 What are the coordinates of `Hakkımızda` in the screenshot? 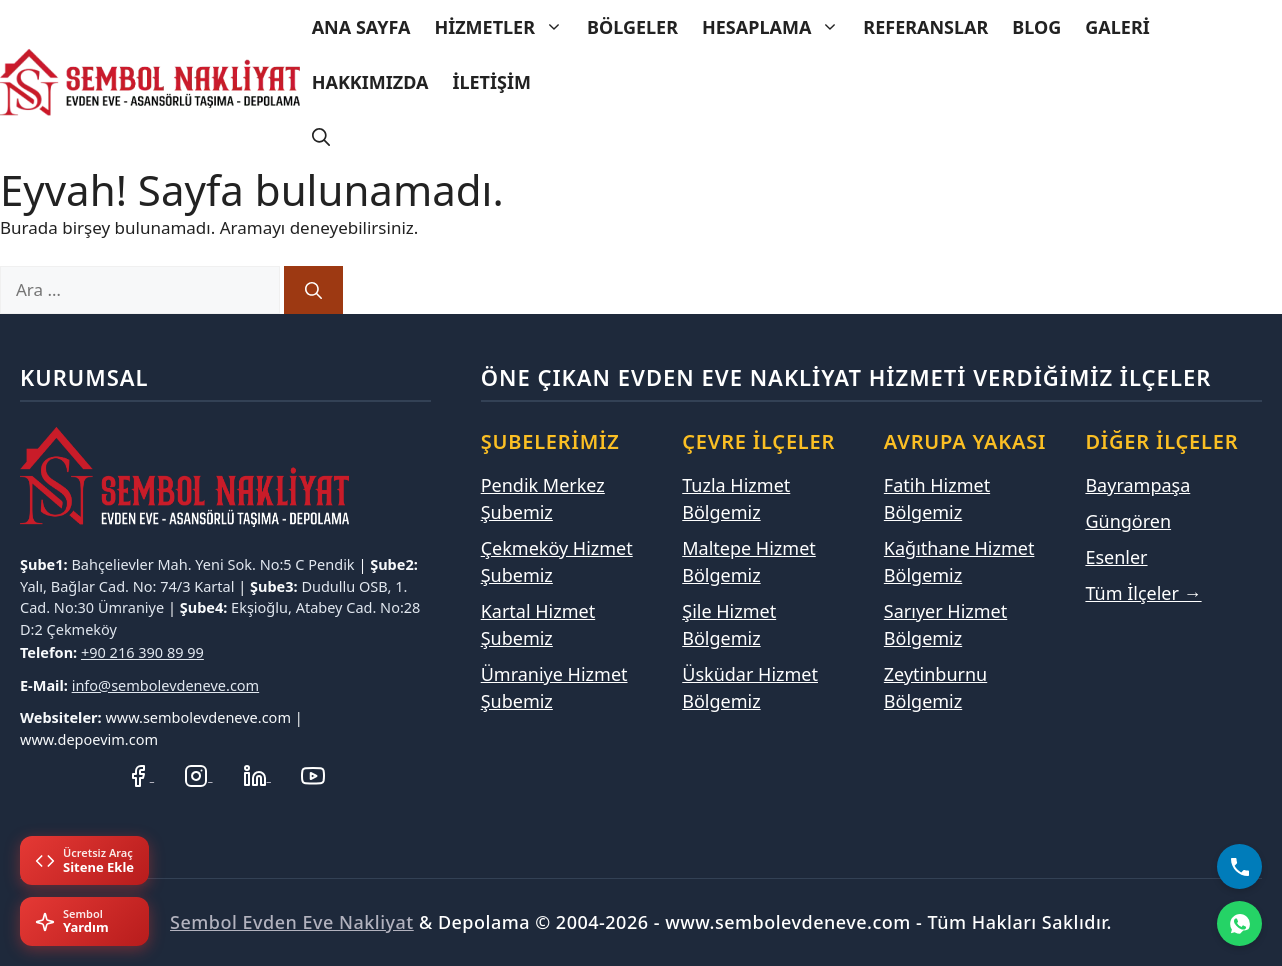 It's located at (370, 82).